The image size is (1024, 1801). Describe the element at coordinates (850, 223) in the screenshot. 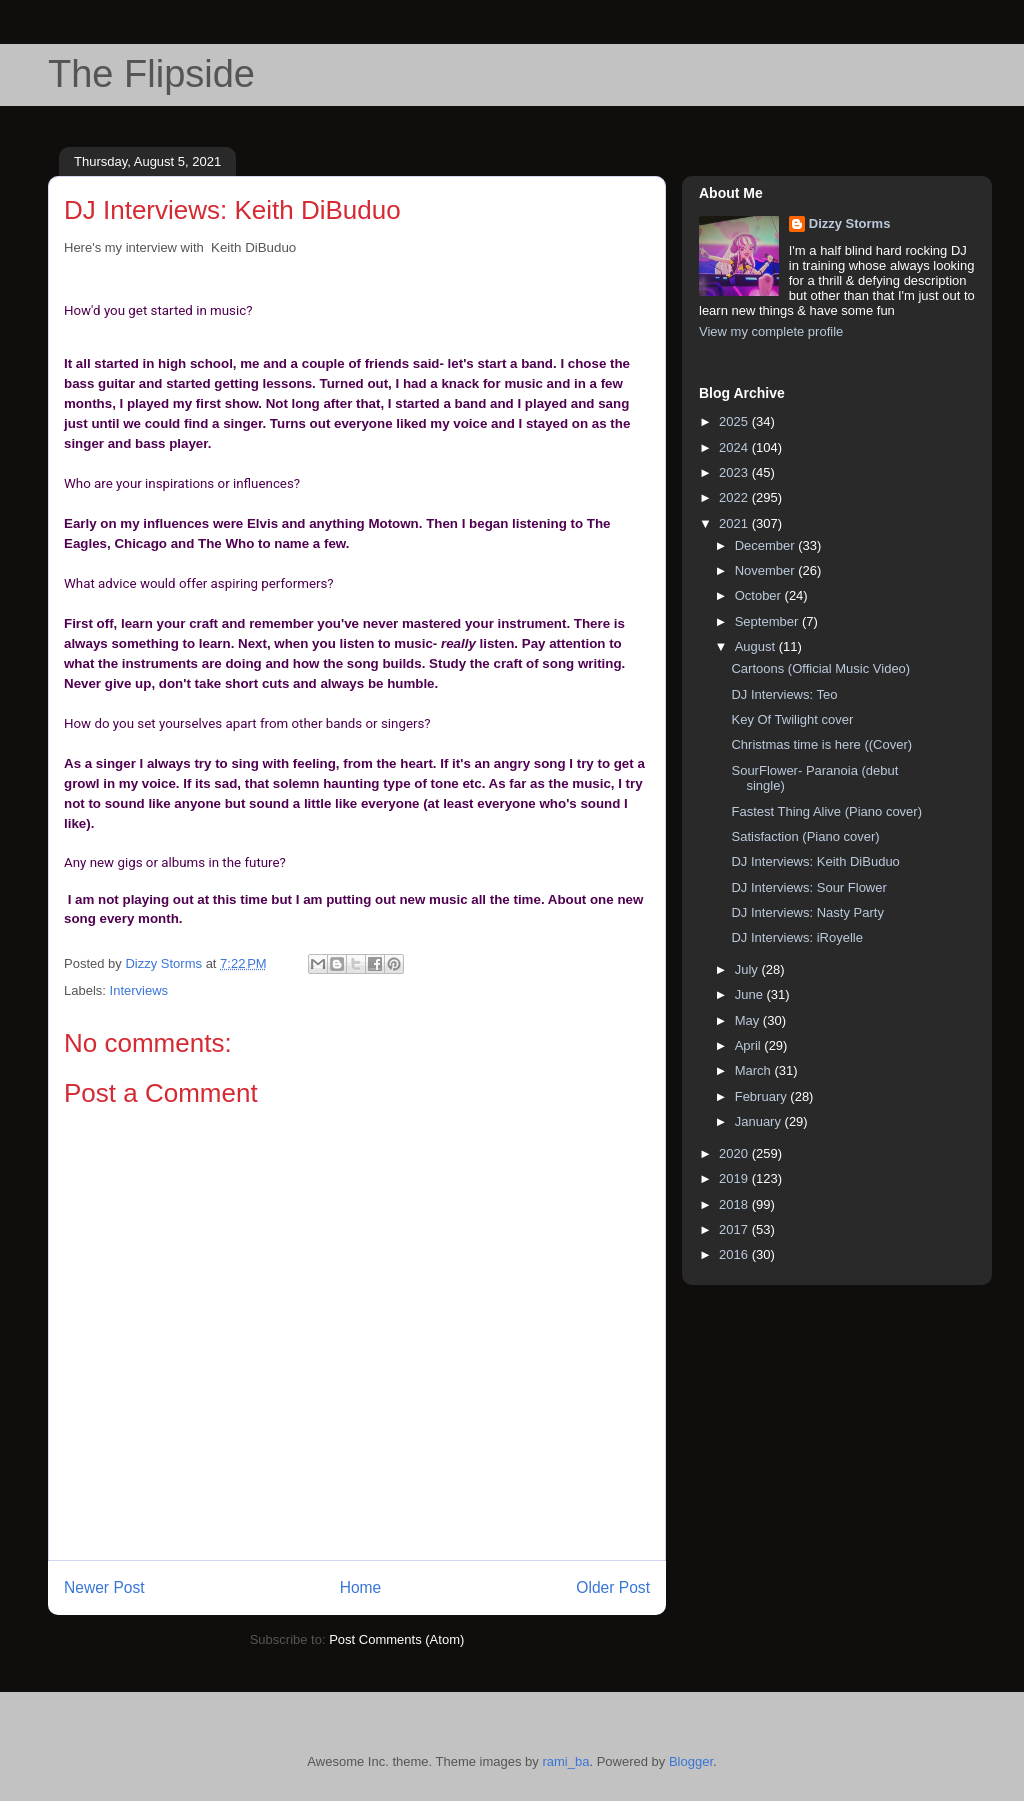

I see `Dizzy Storms` at that location.